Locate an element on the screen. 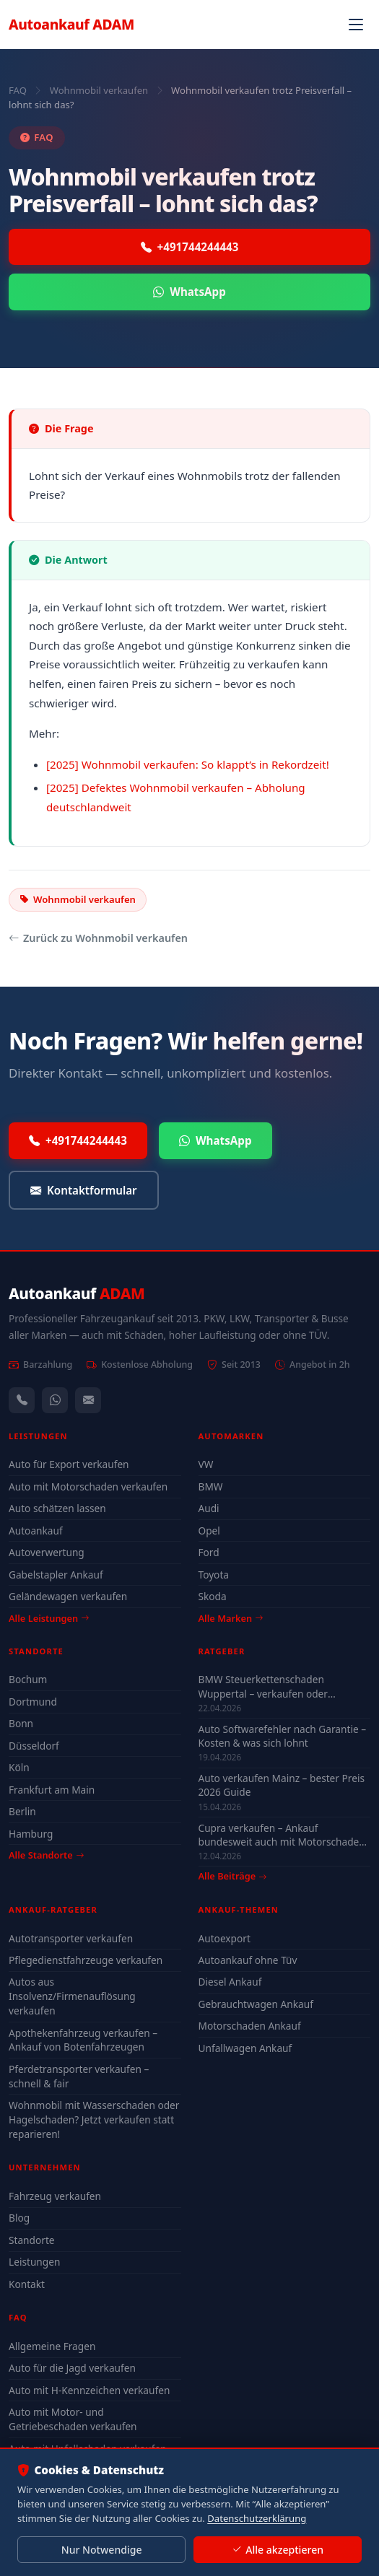 This screenshot has width=379, height=2576. Bochum is located at coordinates (28, 1679).